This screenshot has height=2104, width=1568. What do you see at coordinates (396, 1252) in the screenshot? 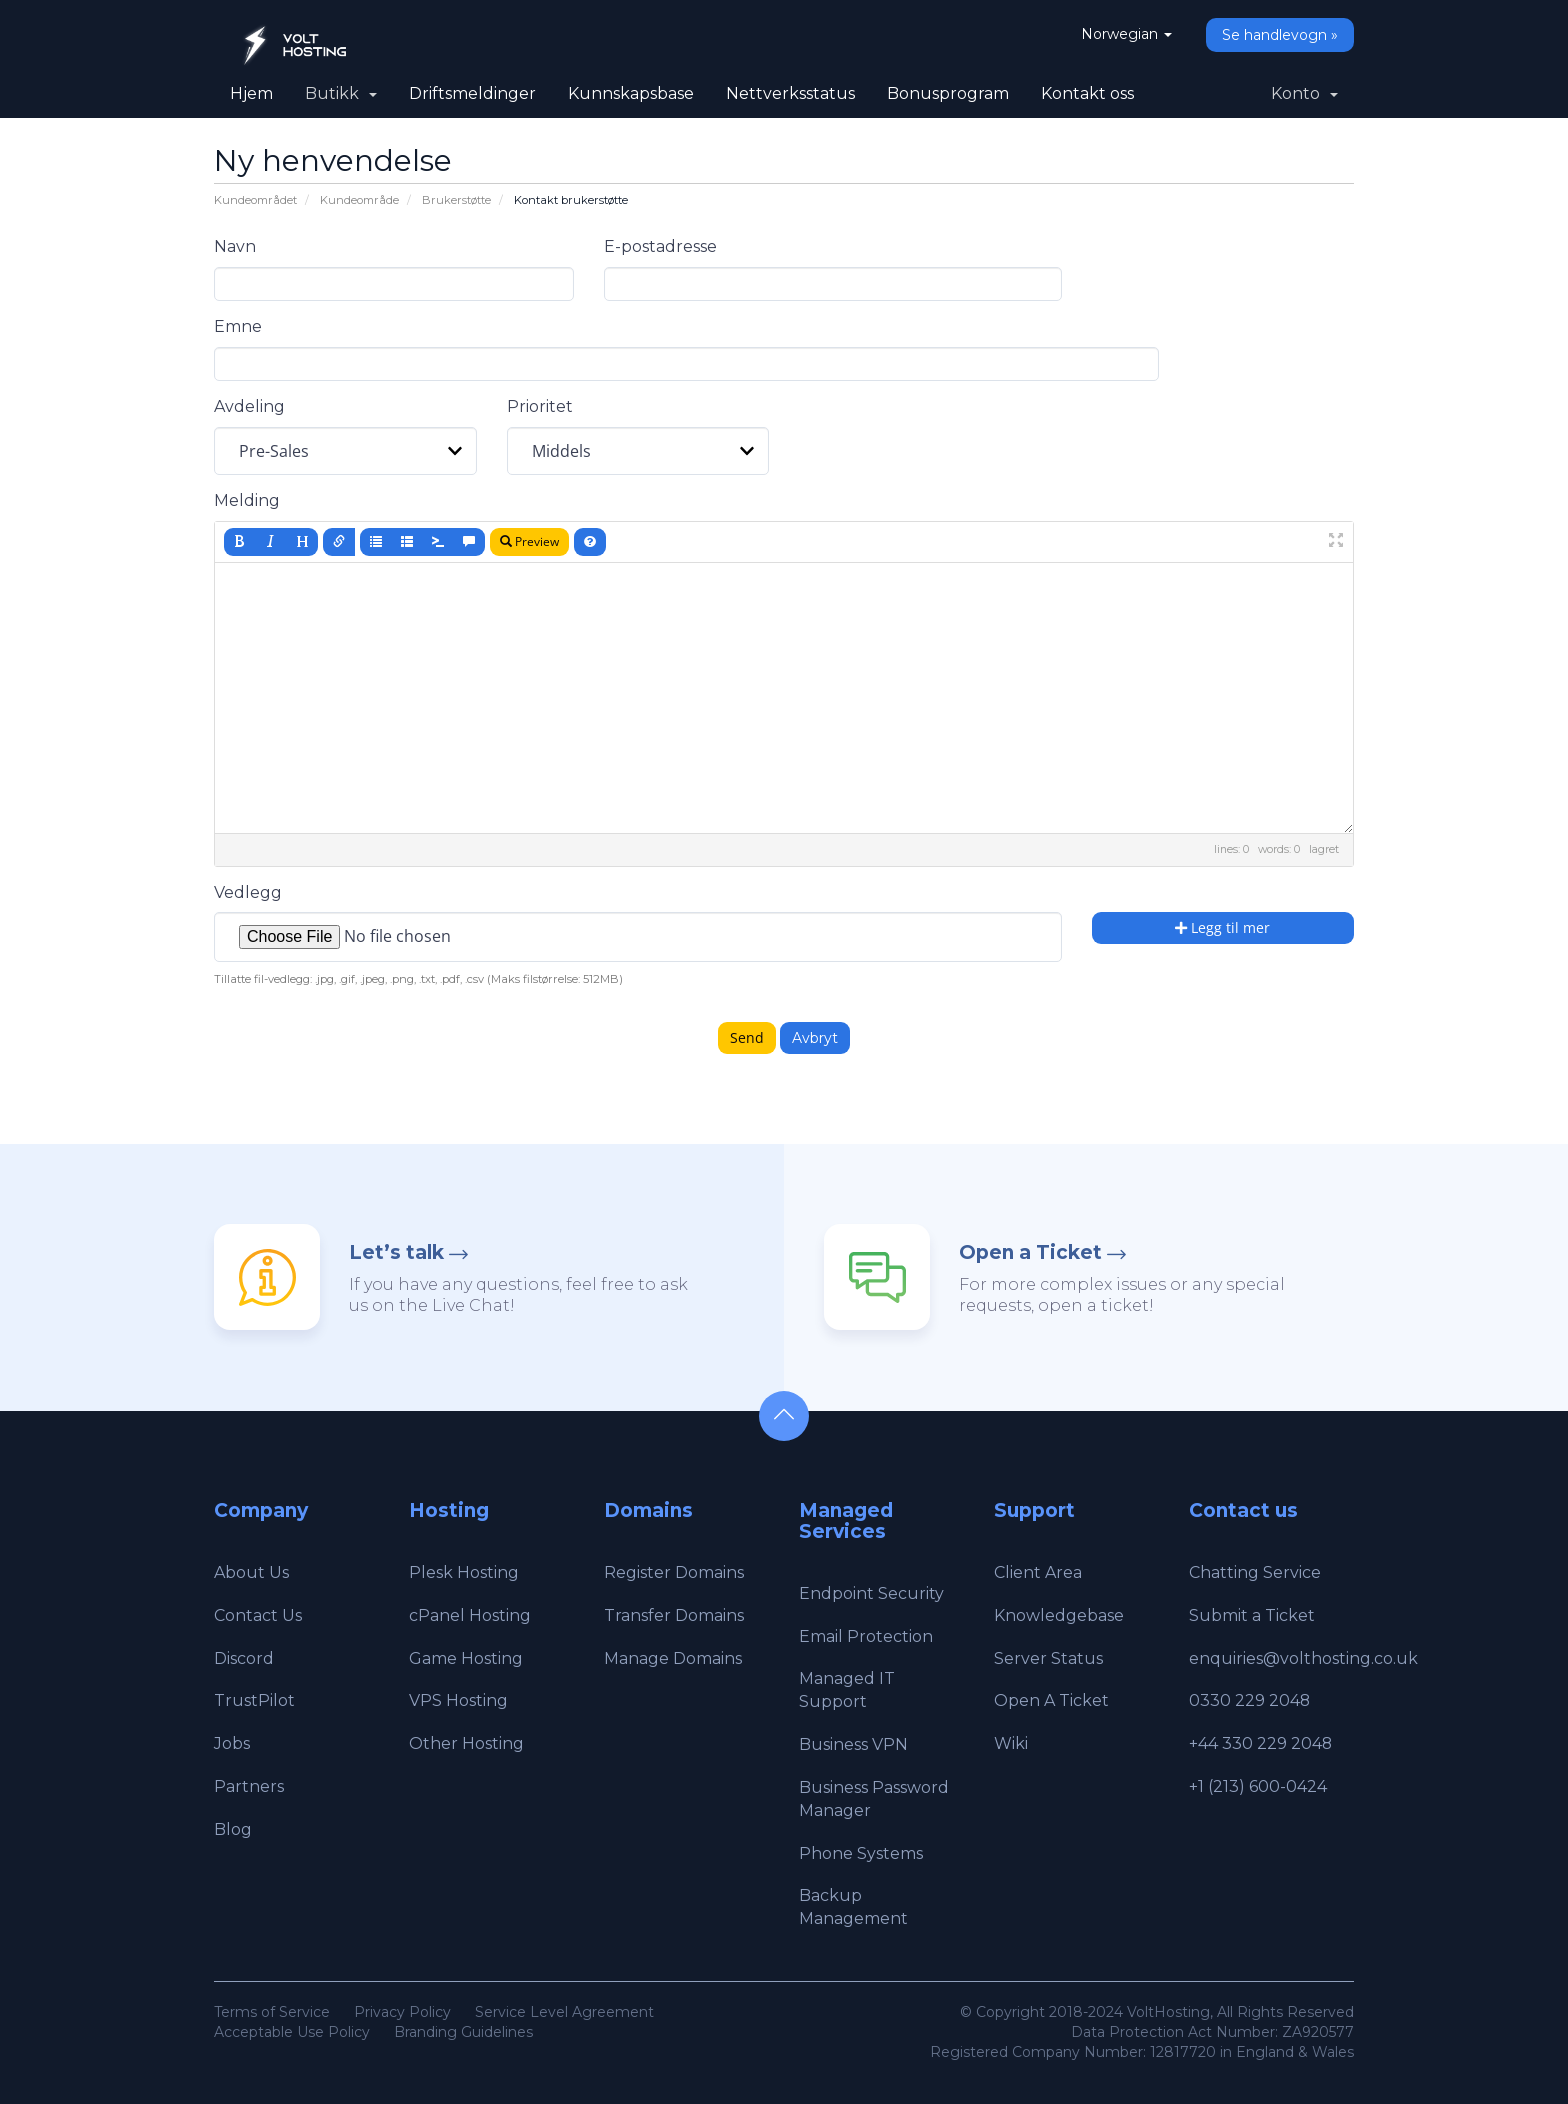
I see `Let’s talk` at bounding box center [396, 1252].